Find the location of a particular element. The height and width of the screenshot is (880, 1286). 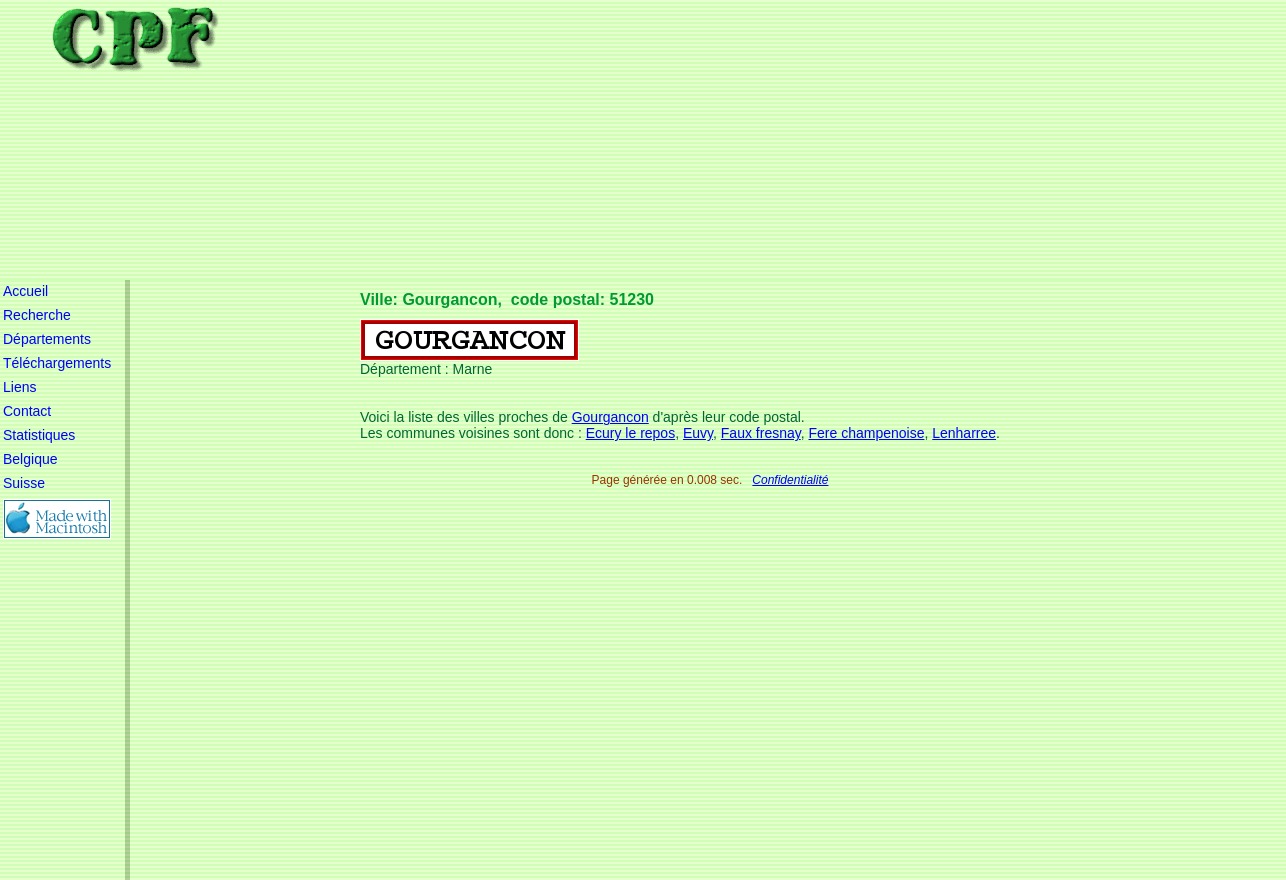

Recherche is located at coordinates (37, 315).